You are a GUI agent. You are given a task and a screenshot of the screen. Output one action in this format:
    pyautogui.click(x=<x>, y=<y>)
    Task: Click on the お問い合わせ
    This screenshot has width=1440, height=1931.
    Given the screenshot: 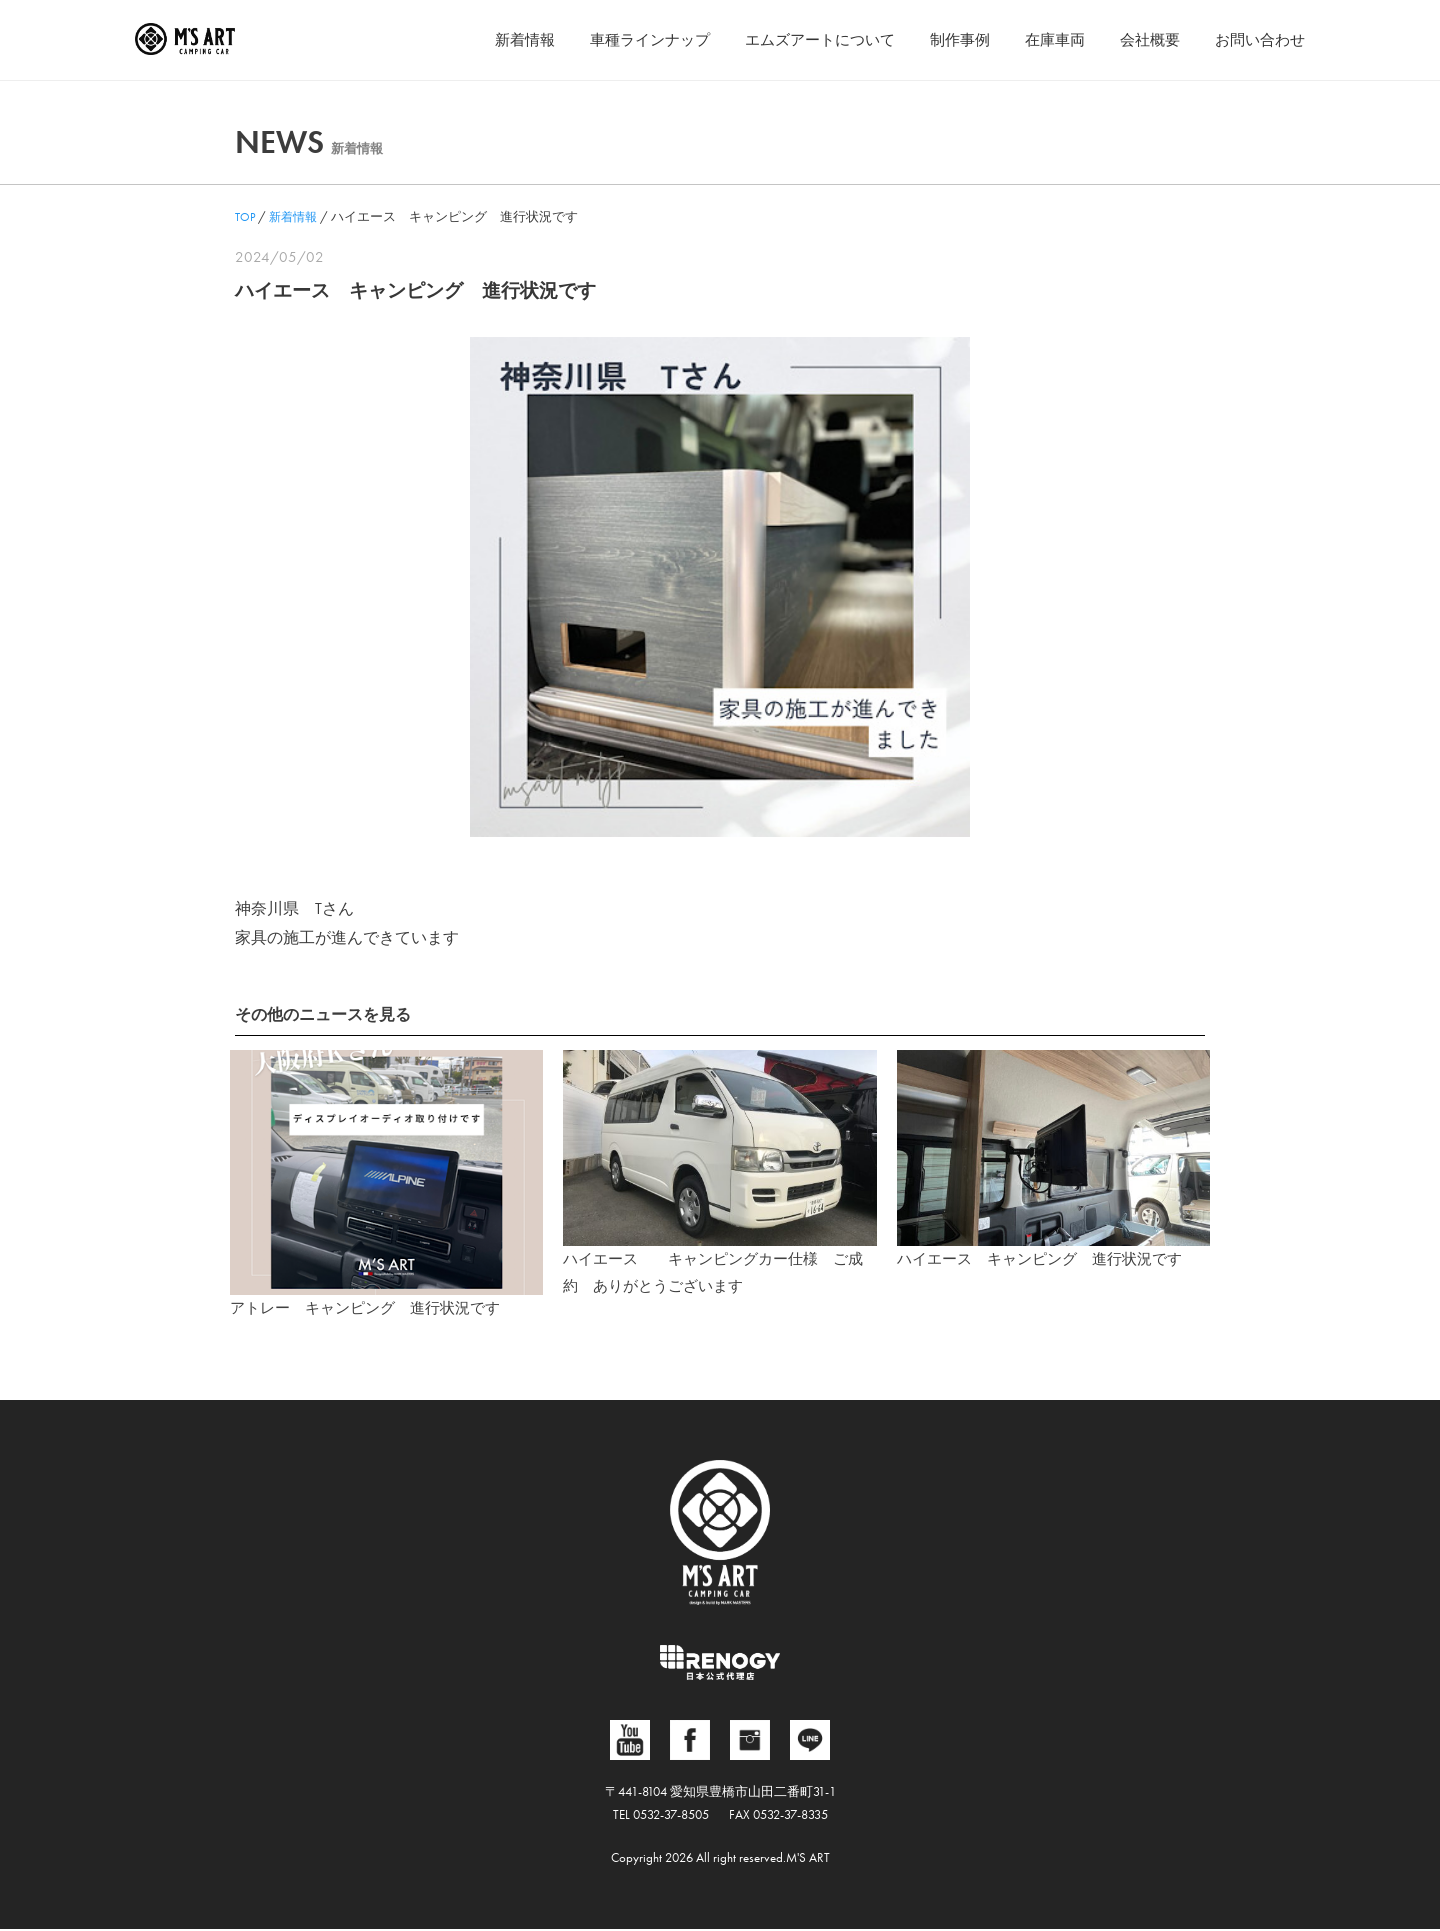 What is the action you would take?
    pyautogui.click(x=1257, y=39)
    